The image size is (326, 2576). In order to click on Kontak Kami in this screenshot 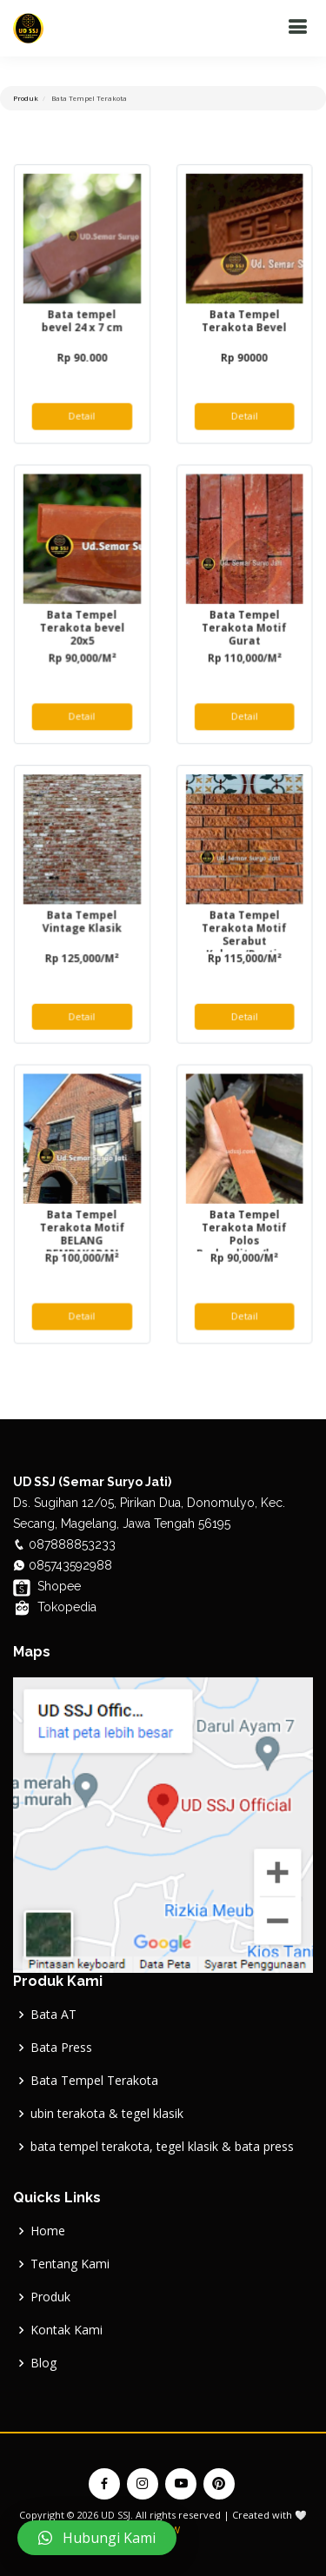, I will do `click(66, 2330)`.